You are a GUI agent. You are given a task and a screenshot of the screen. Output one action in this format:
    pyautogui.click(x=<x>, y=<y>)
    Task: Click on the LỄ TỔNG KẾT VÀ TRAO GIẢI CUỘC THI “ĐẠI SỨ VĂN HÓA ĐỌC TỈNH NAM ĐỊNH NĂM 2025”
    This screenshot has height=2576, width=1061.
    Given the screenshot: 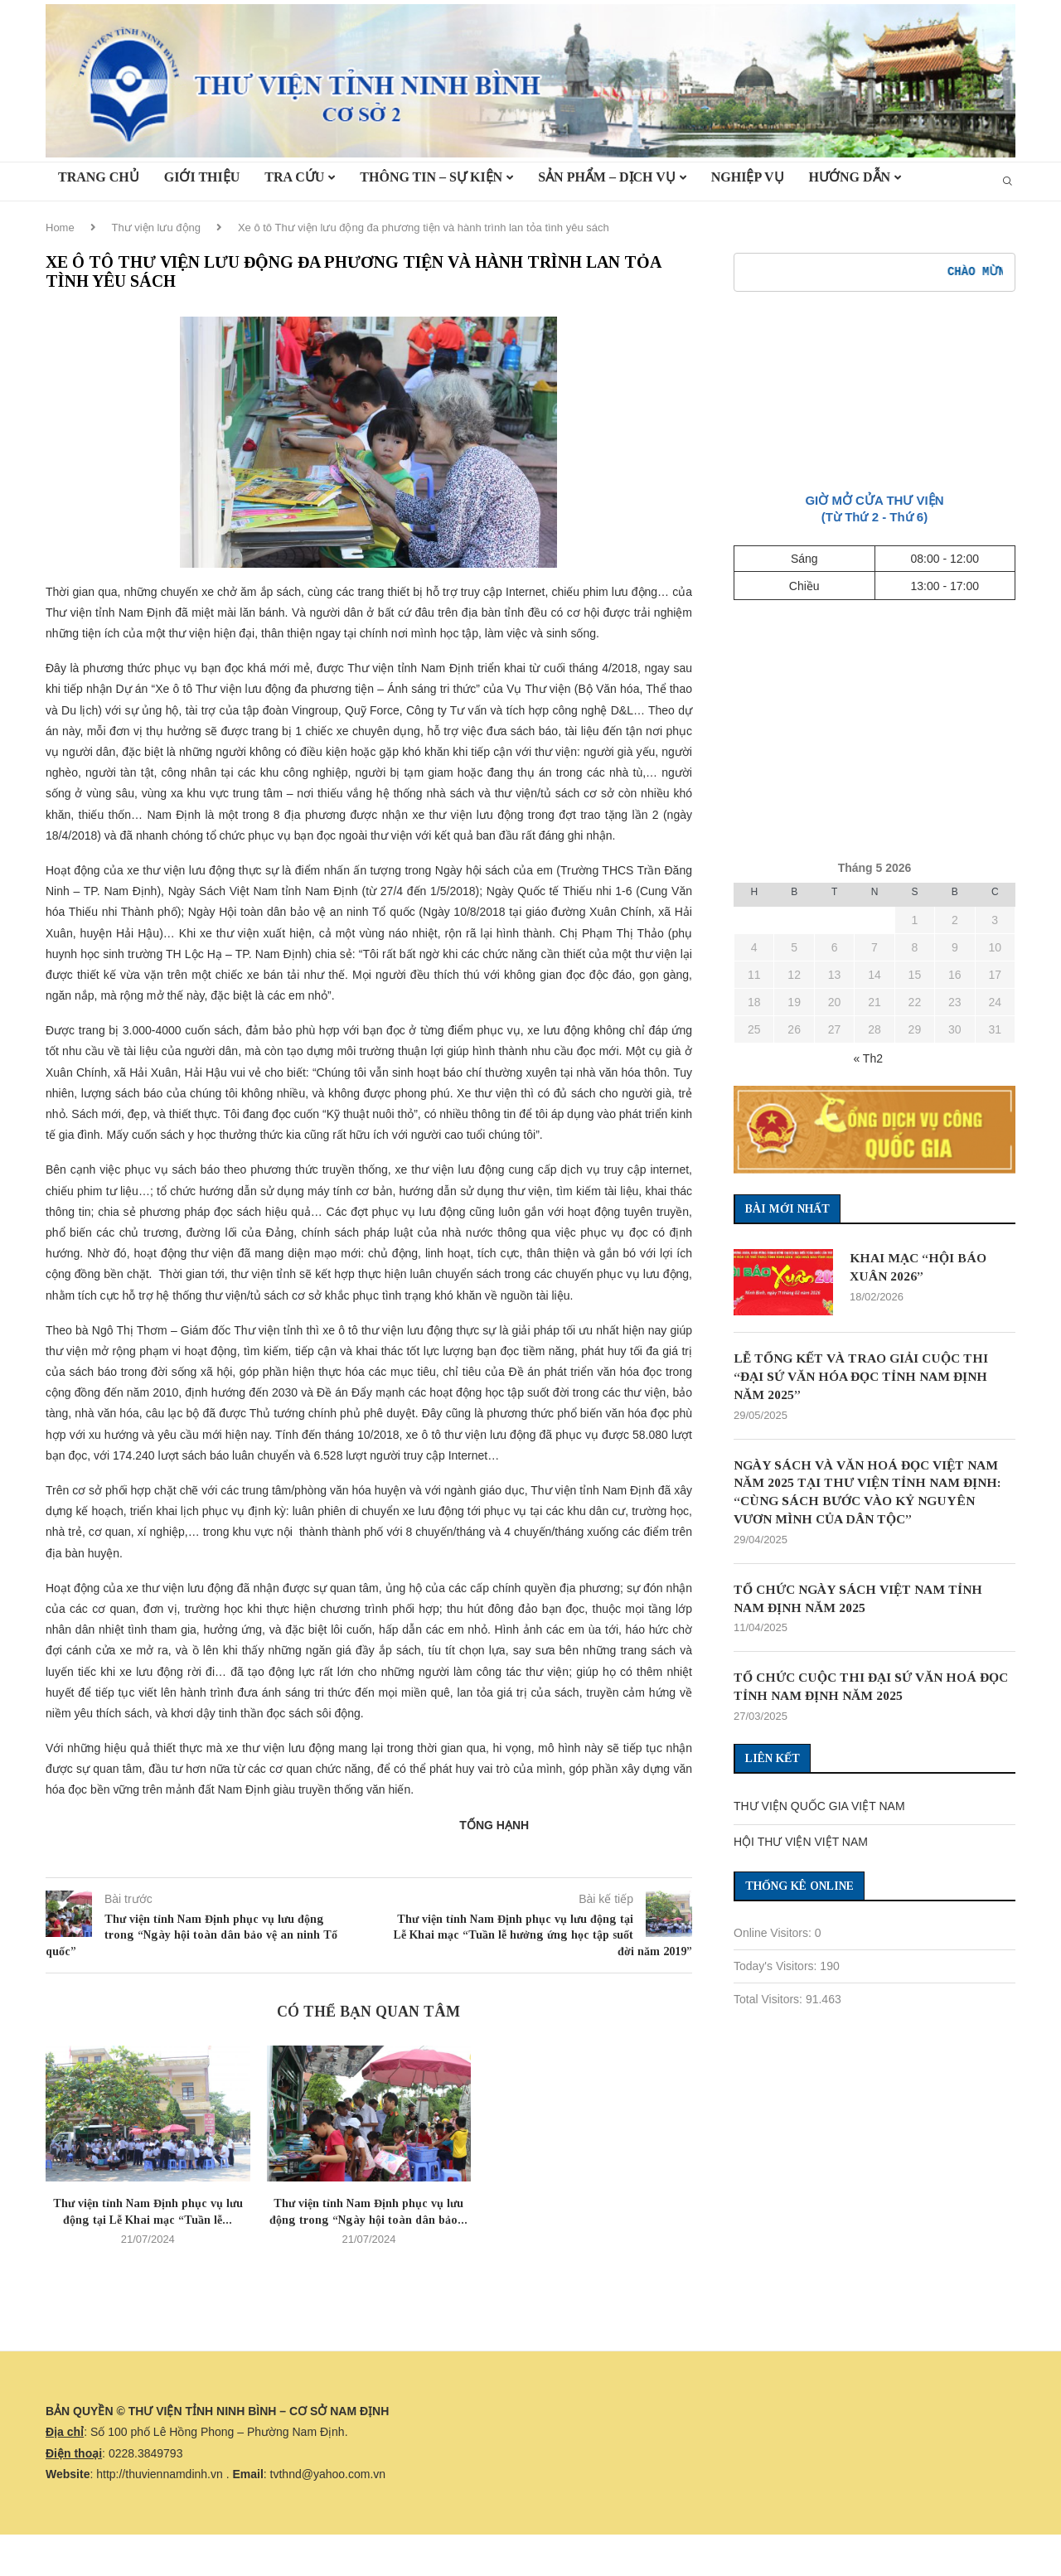 What is the action you would take?
    pyautogui.click(x=867, y=1376)
    